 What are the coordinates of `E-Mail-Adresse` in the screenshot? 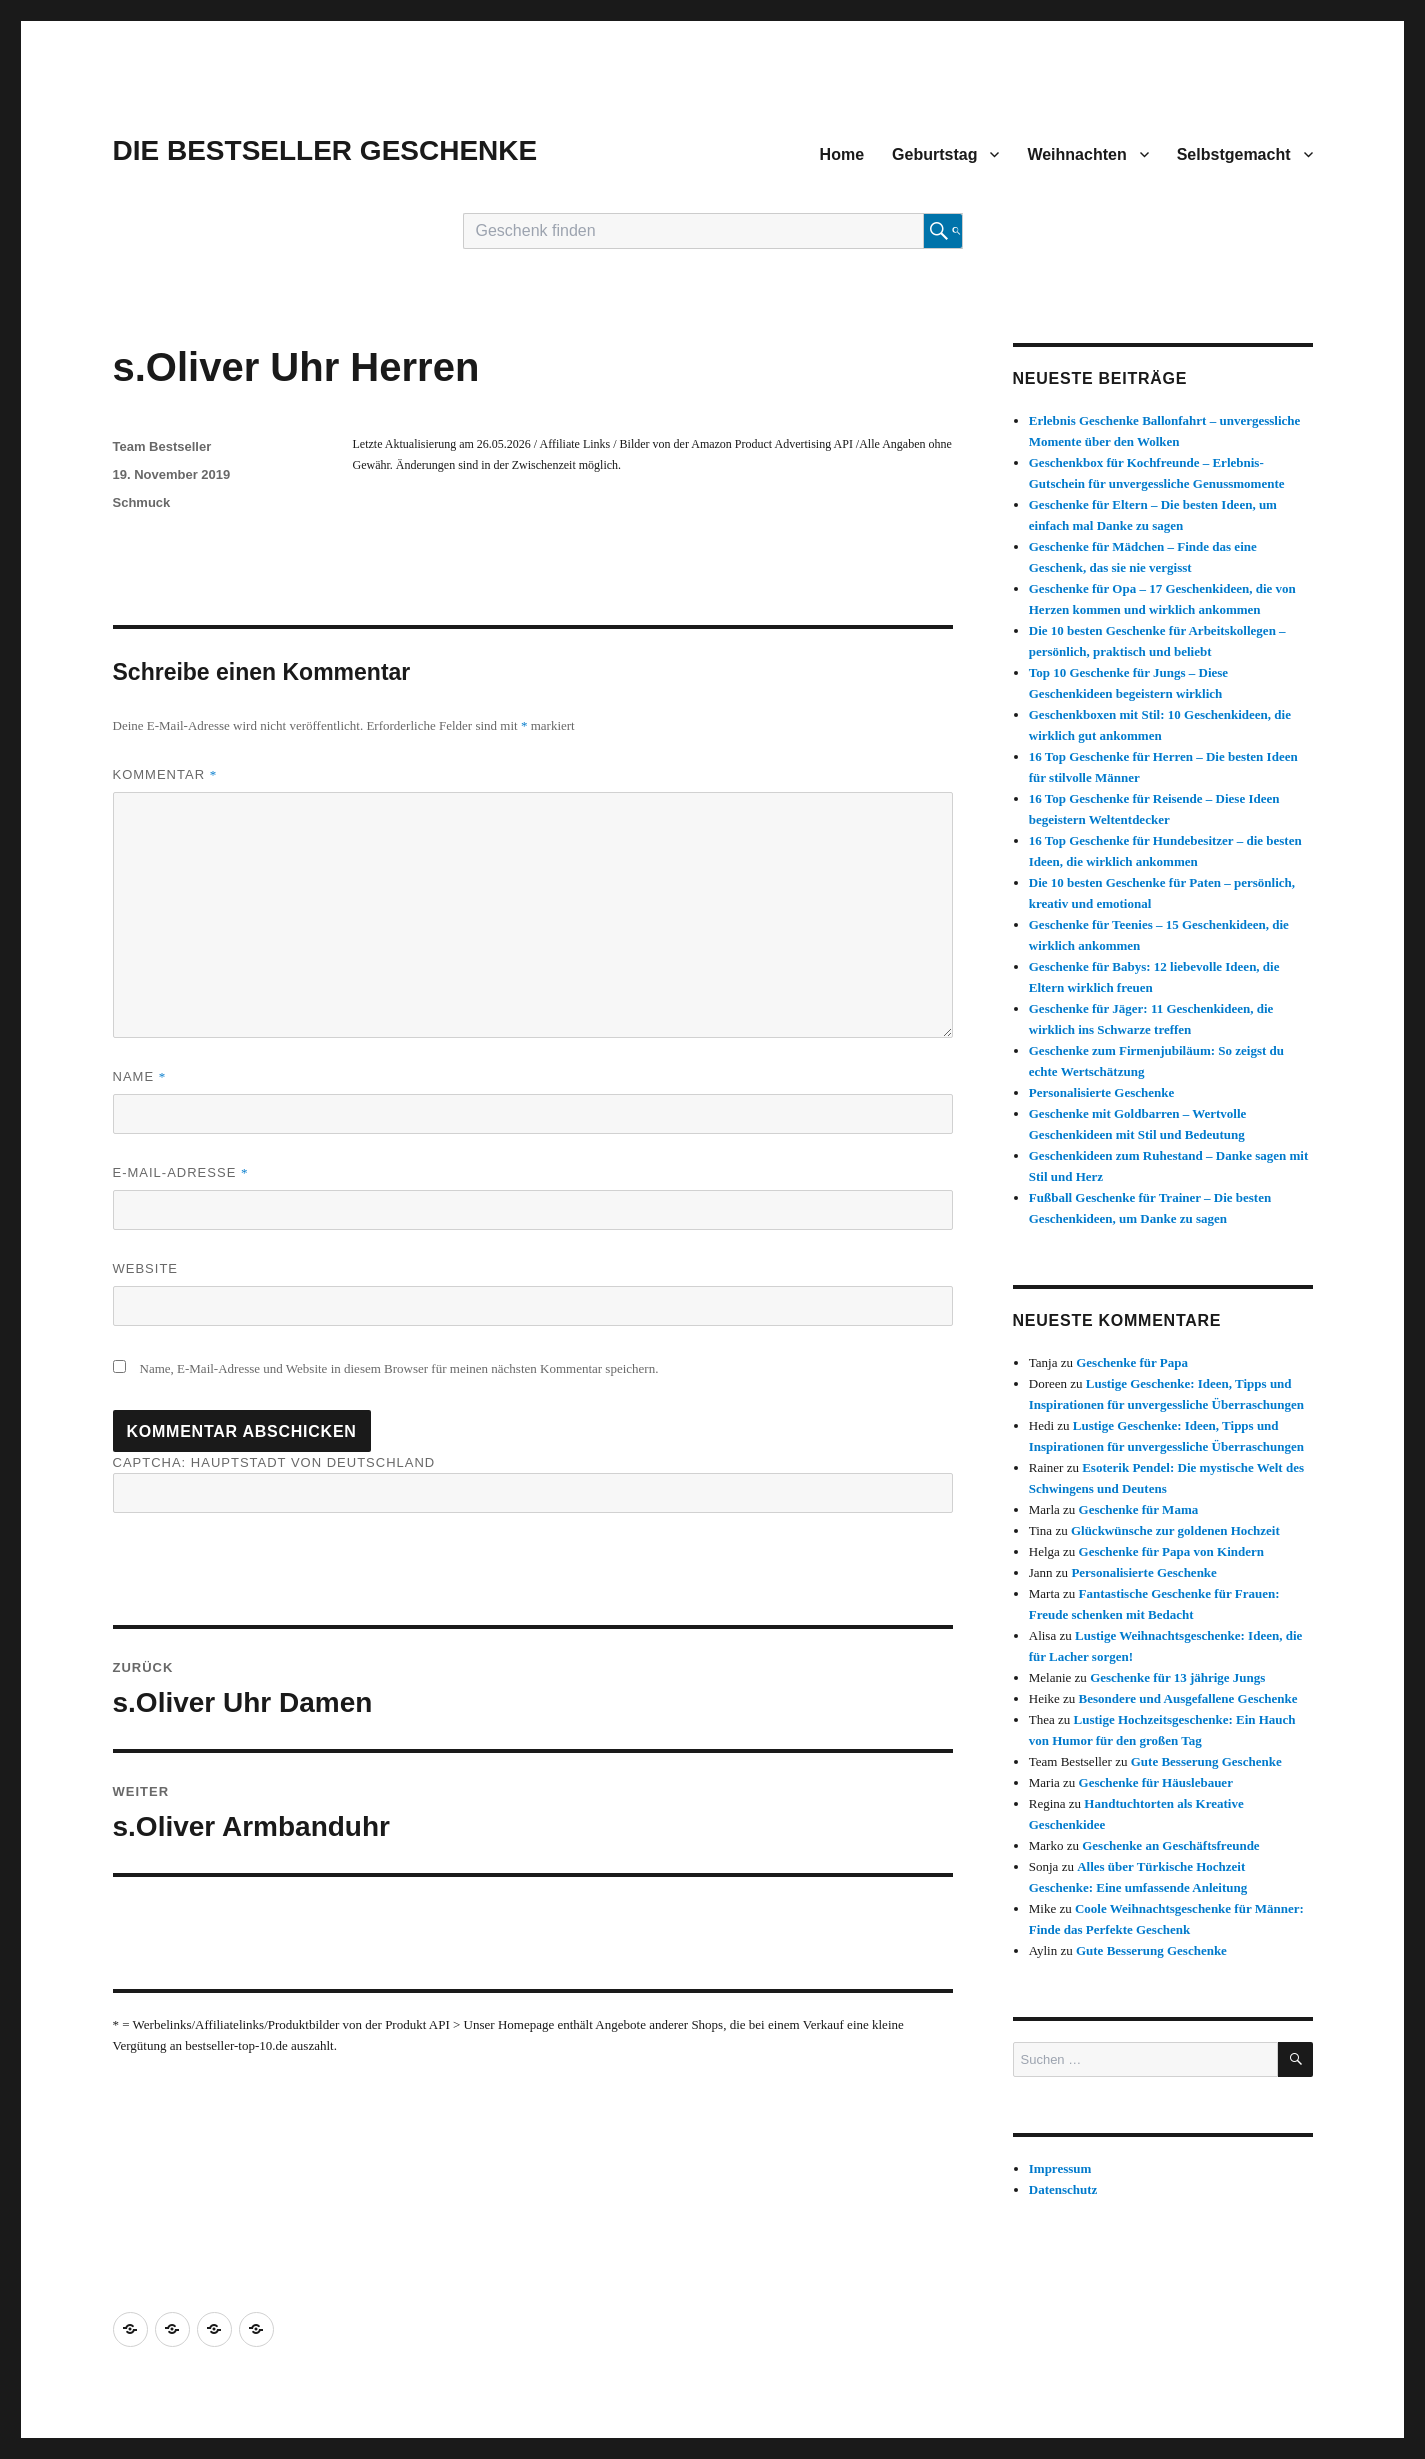 It's located at (181, 1172).